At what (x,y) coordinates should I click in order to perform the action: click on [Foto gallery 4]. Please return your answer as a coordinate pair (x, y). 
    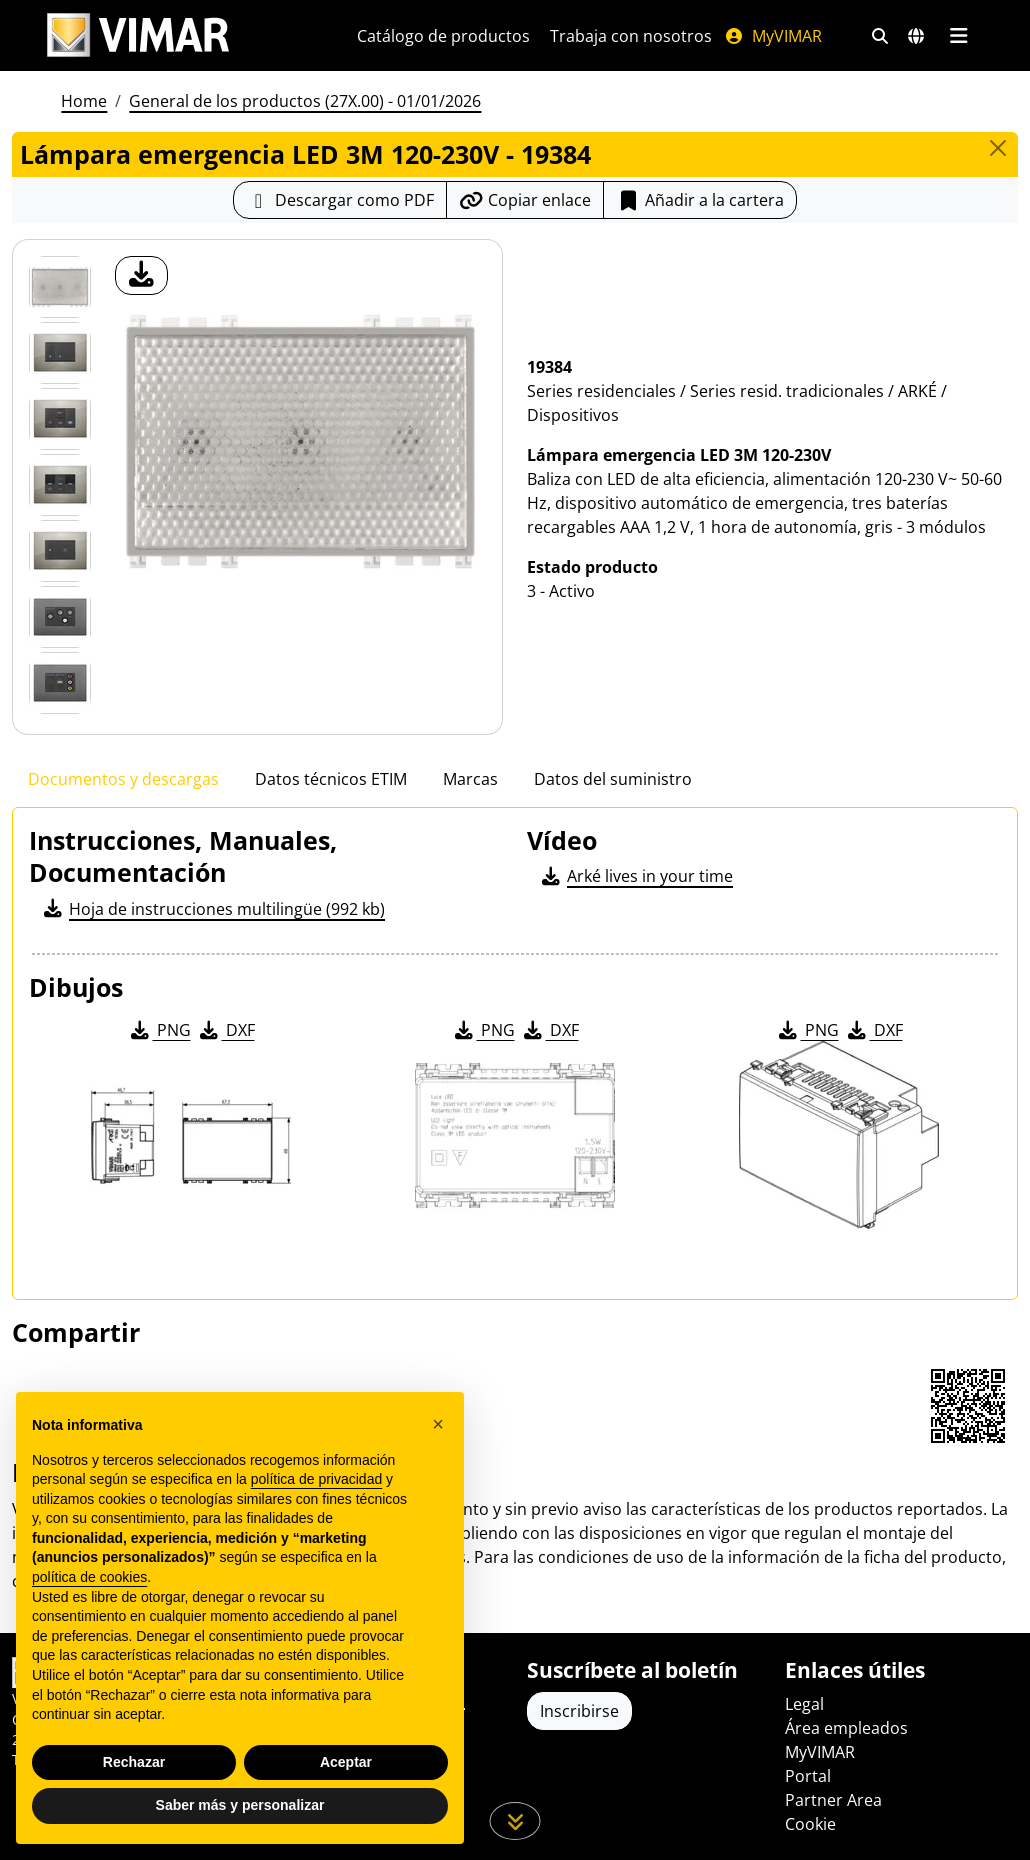
    Looking at the image, I should click on (60, 551).